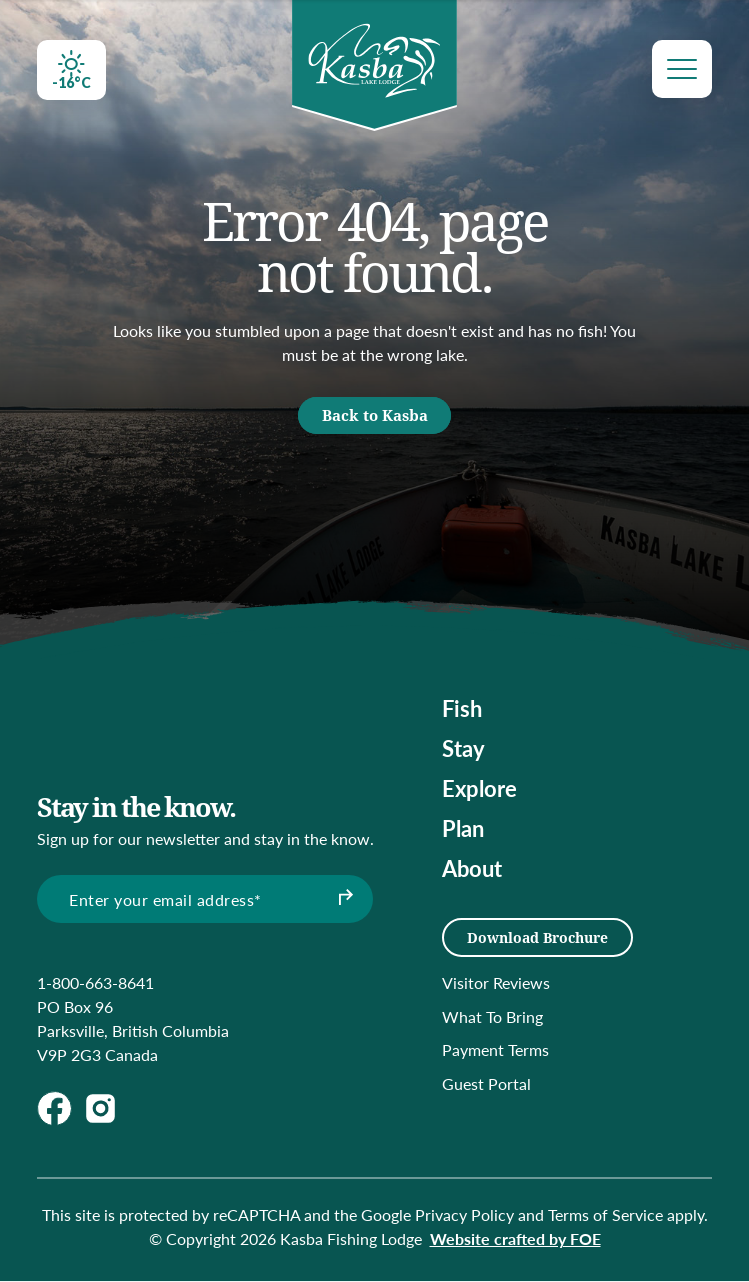 This screenshot has width=749, height=1282. Describe the element at coordinates (486, 1084) in the screenshot. I see `Guest Portal` at that location.